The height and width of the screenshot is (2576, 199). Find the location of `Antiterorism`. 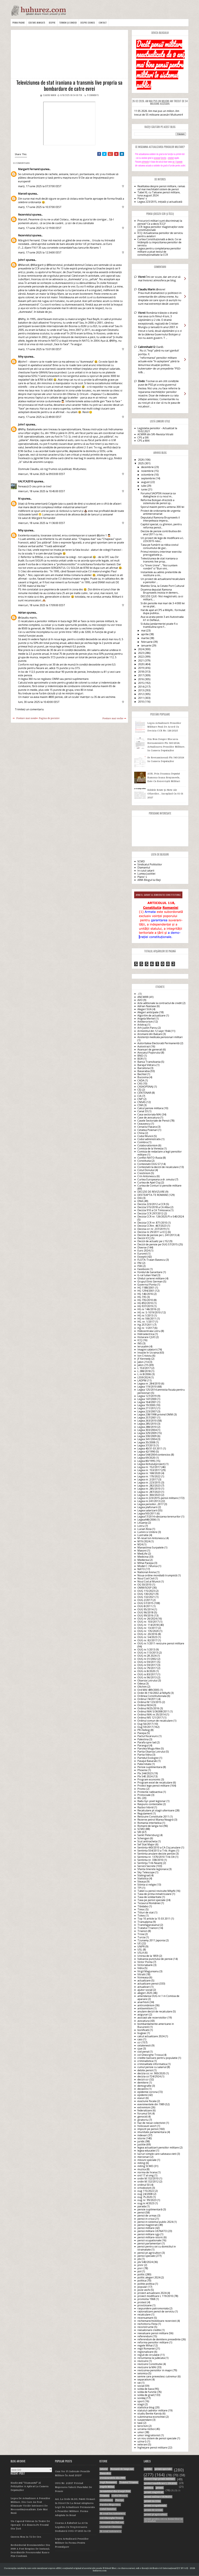

Antiterorism is located at coordinates (145, 1021).